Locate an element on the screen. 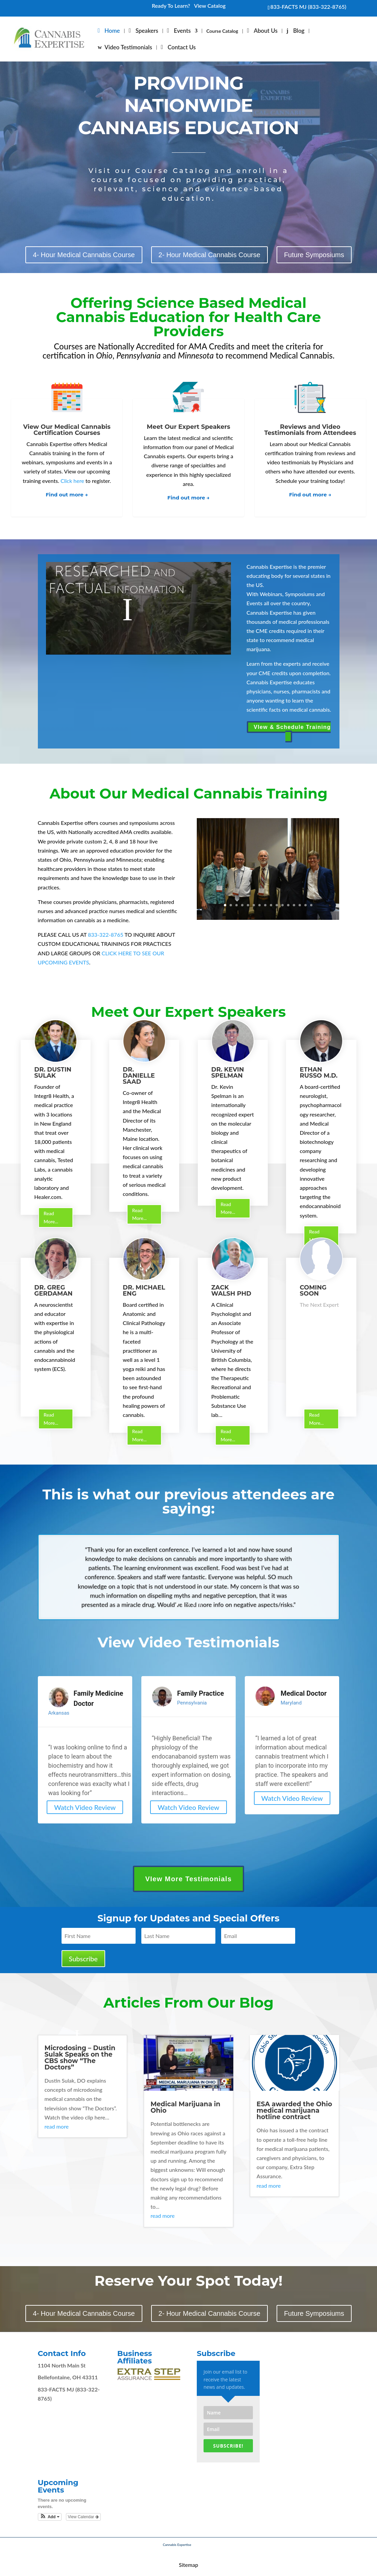  read more is located at coordinates (57, 2126).